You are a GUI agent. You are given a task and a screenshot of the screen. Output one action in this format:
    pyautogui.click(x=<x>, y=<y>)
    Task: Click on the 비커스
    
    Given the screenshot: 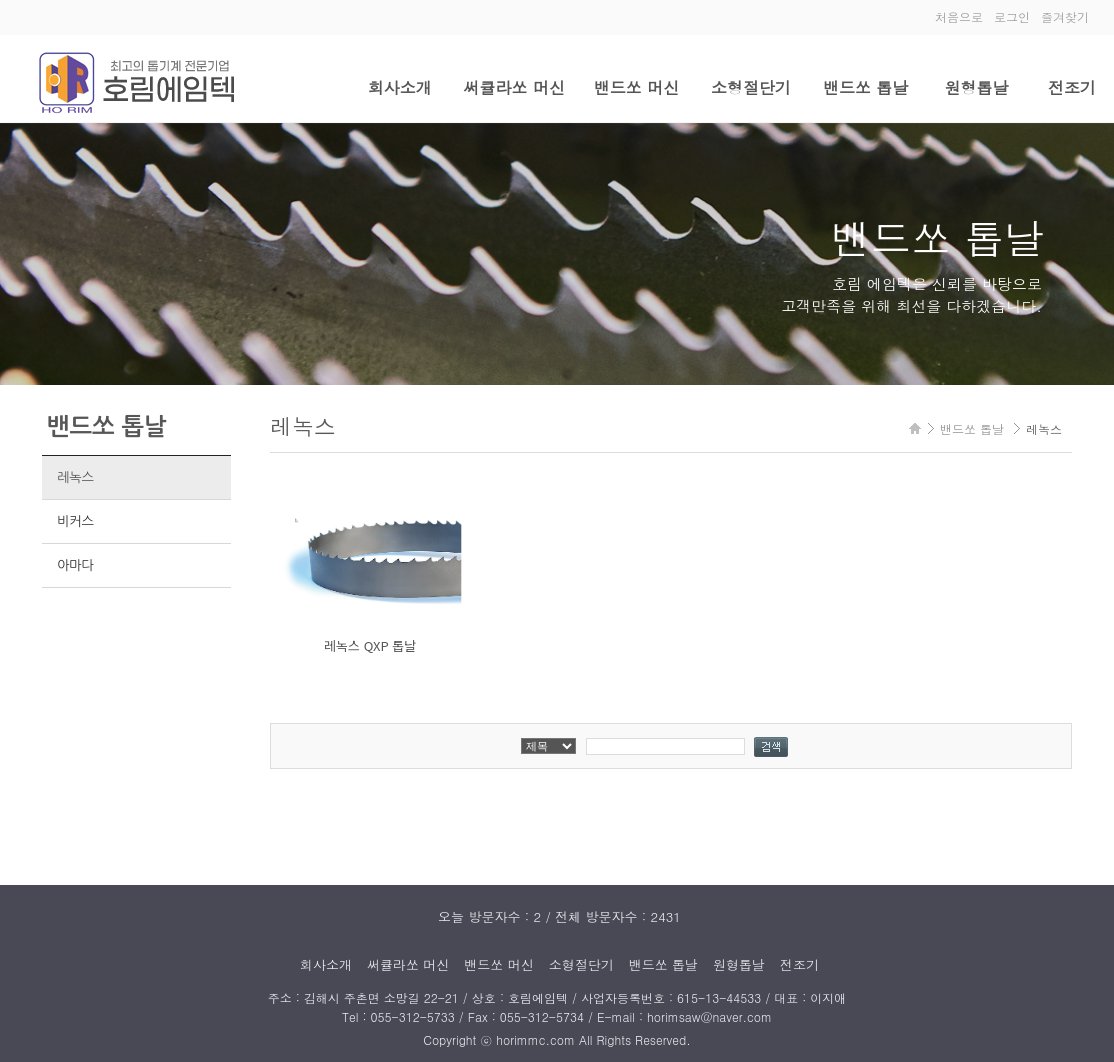 What is the action you would take?
    pyautogui.click(x=75, y=521)
    